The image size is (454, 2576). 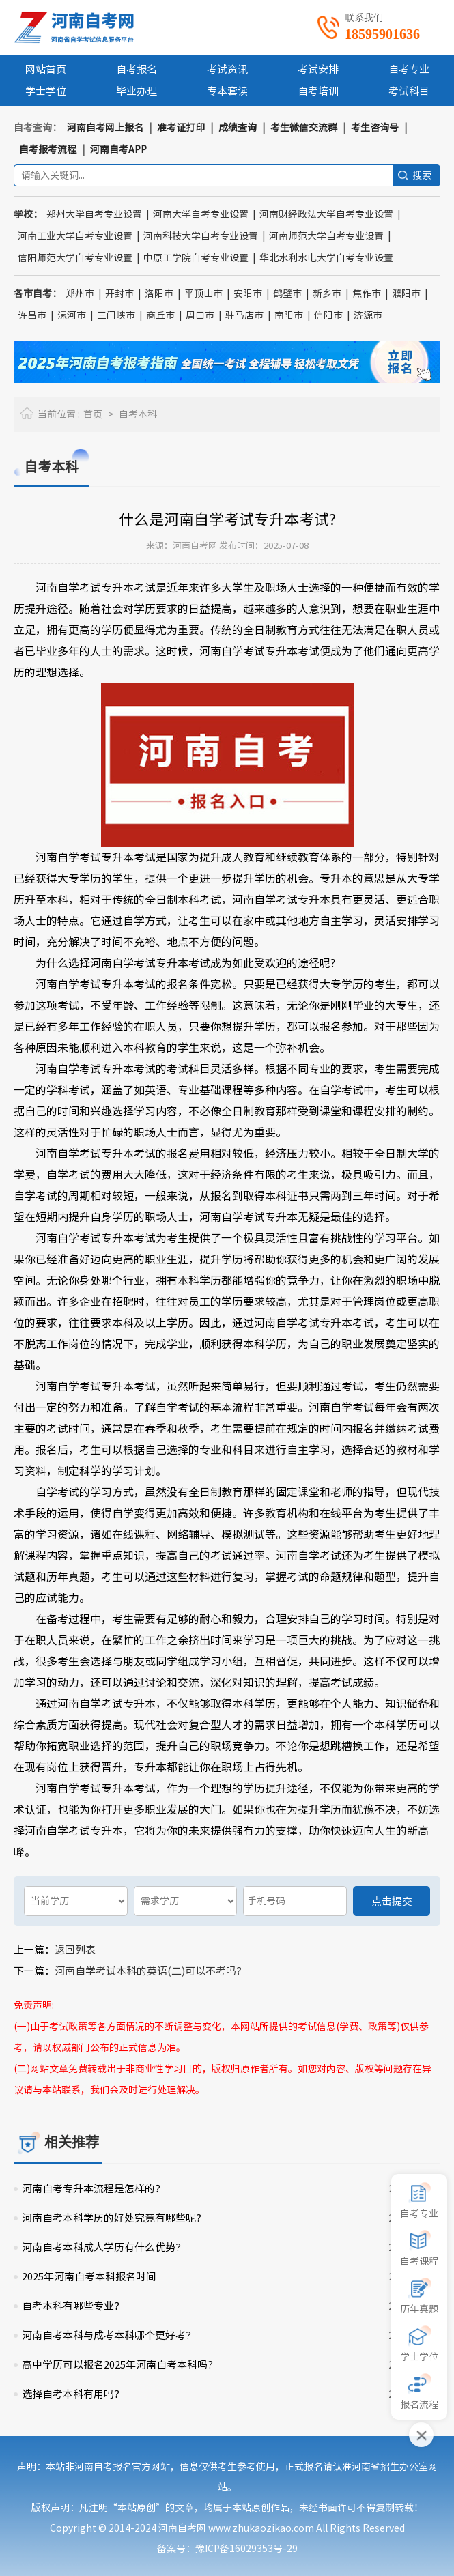 What do you see at coordinates (303, 127) in the screenshot?
I see `考生微信交流群` at bounding box center [303, 127].